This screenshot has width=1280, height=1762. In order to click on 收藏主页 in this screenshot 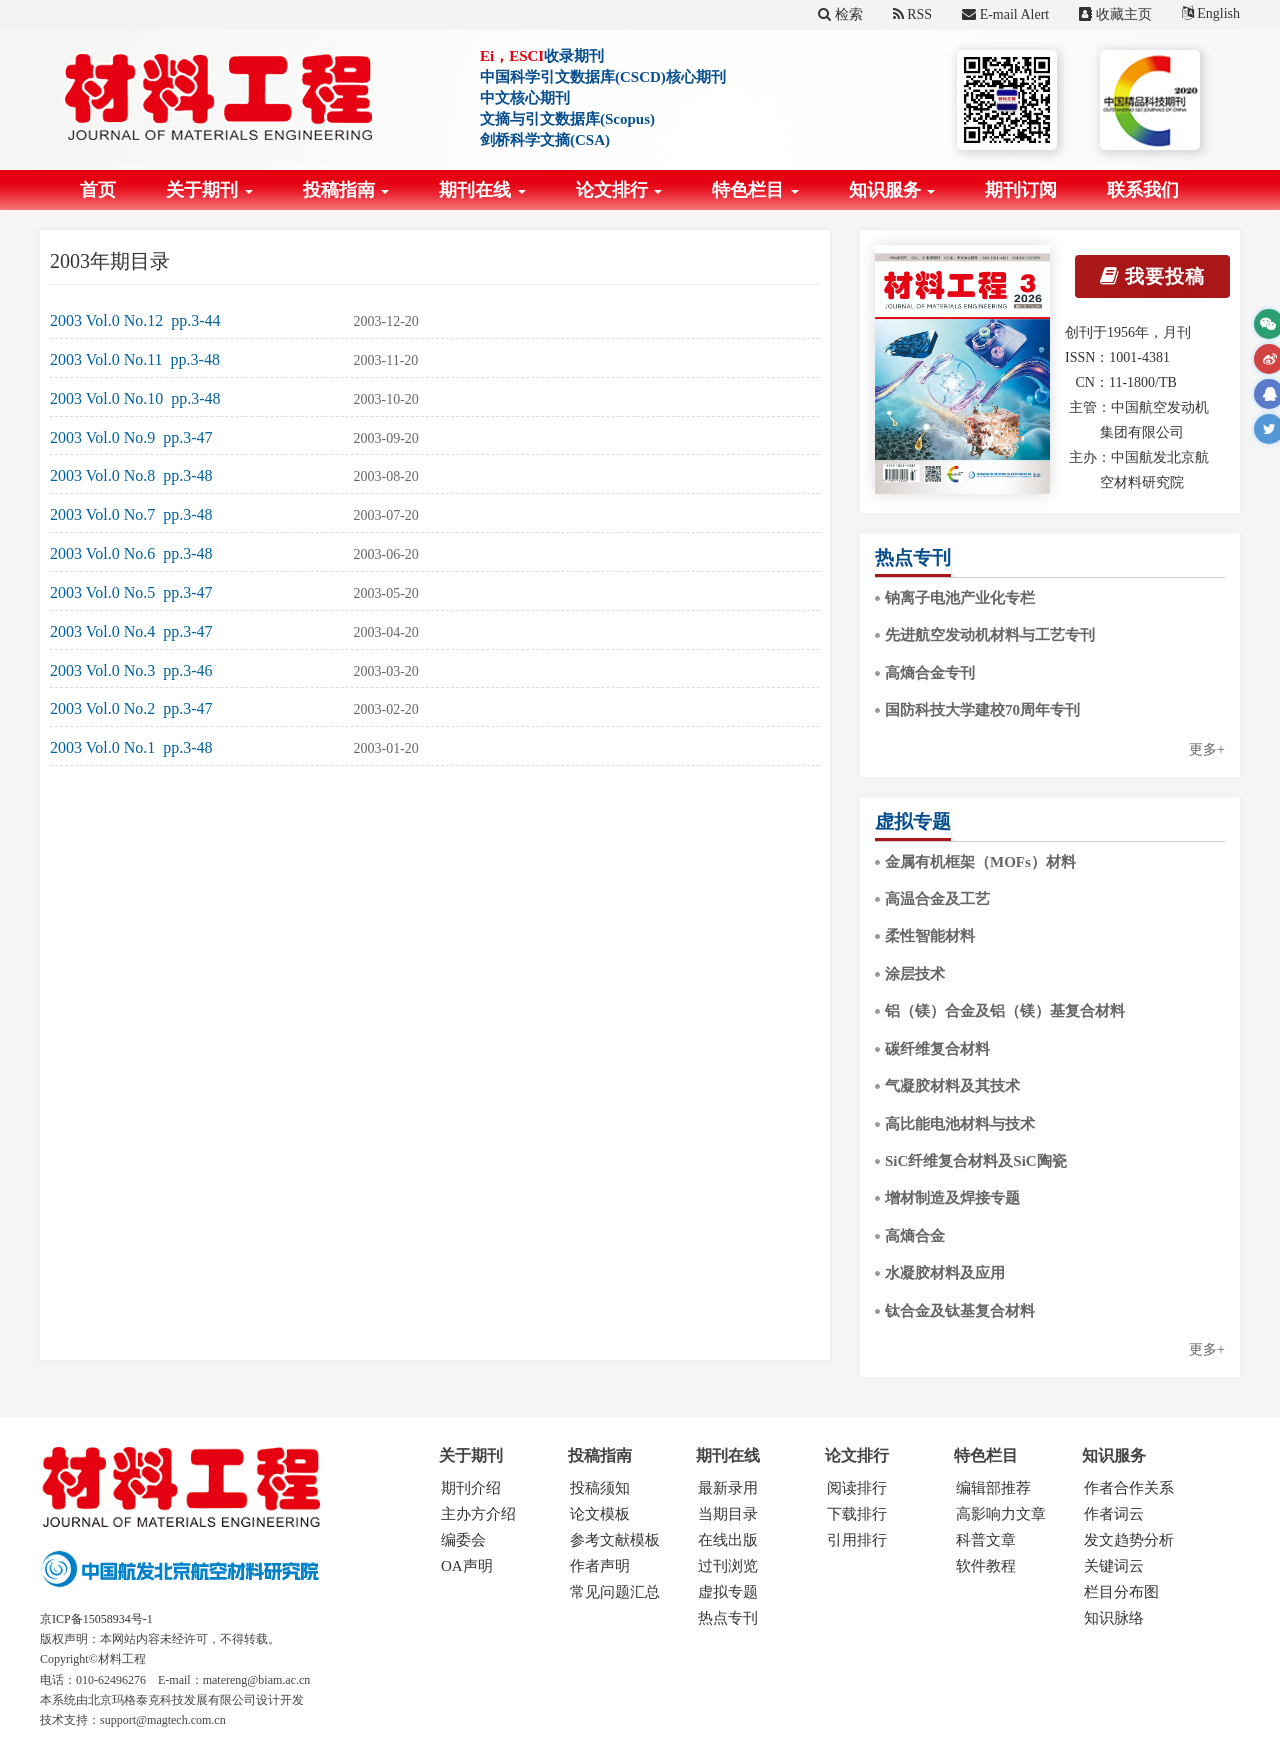, I will do `click(1115, 14)`.